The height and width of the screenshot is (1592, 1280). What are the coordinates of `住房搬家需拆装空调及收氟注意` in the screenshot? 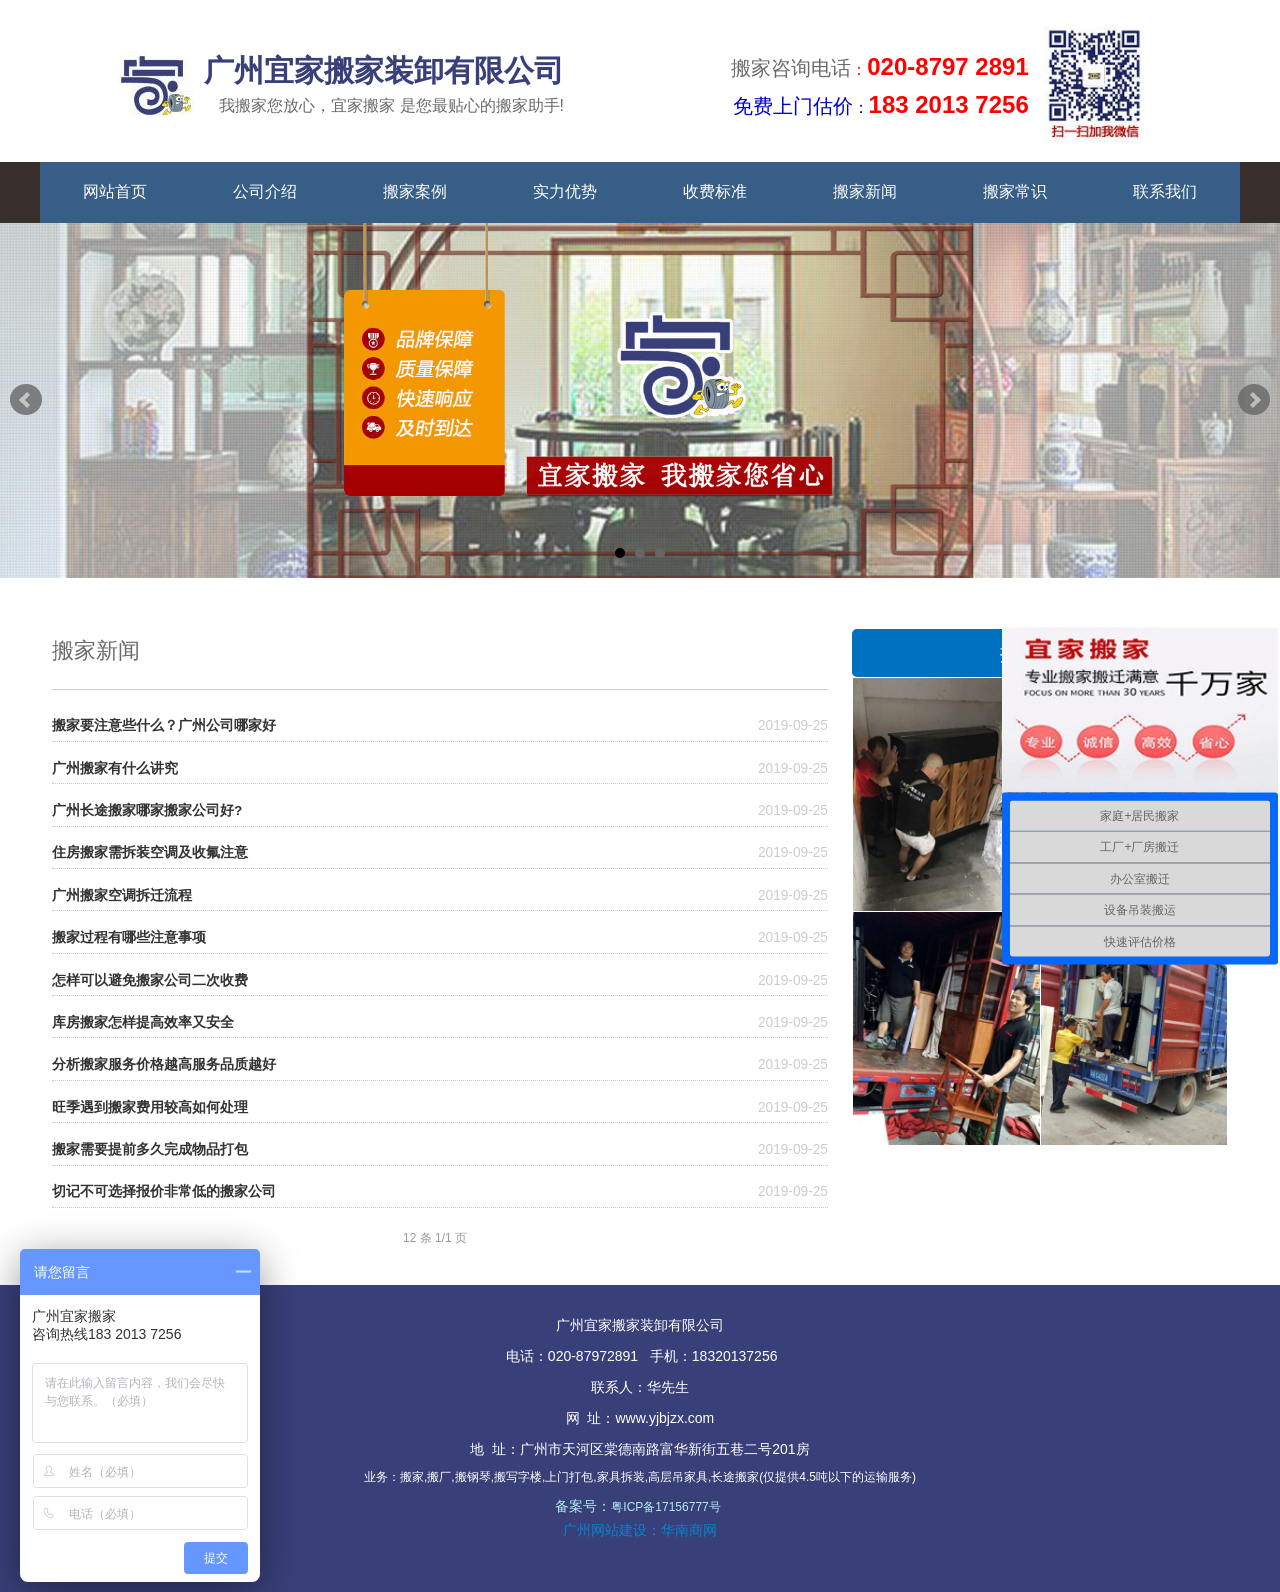 It's located at (150, 852).